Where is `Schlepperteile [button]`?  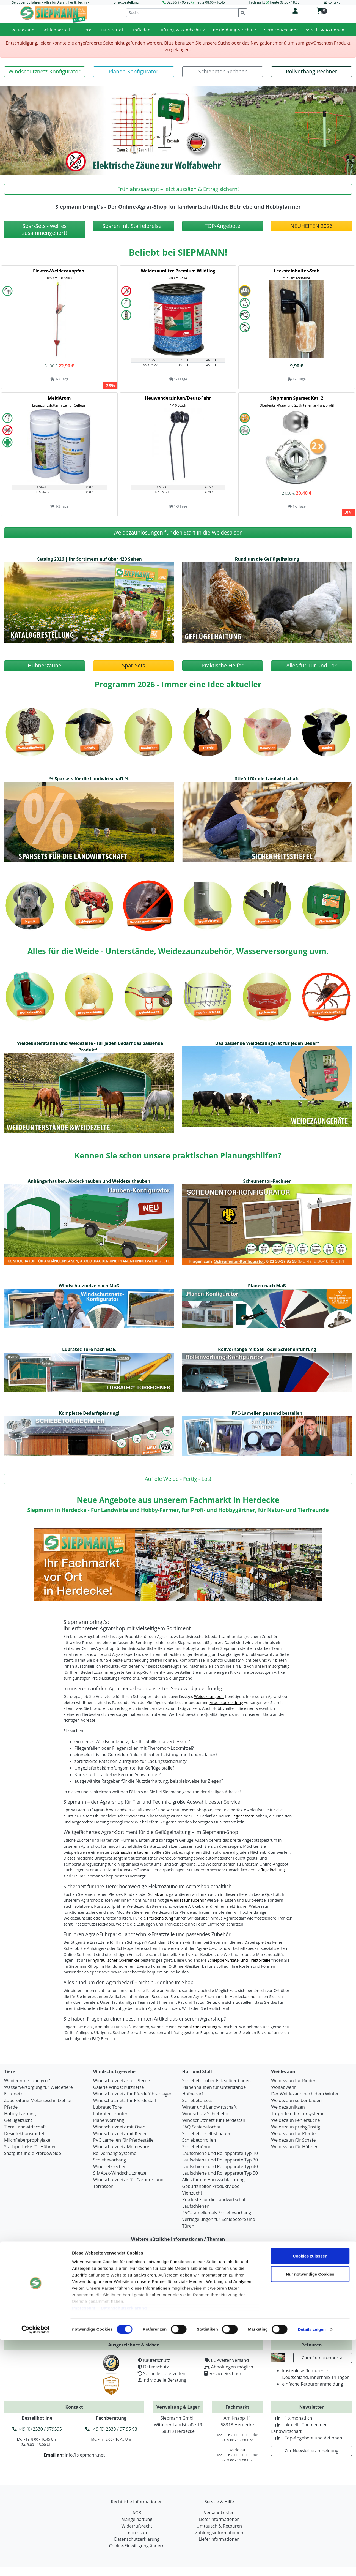
Schlepperteile [button] is located at coordinates (58, 29).